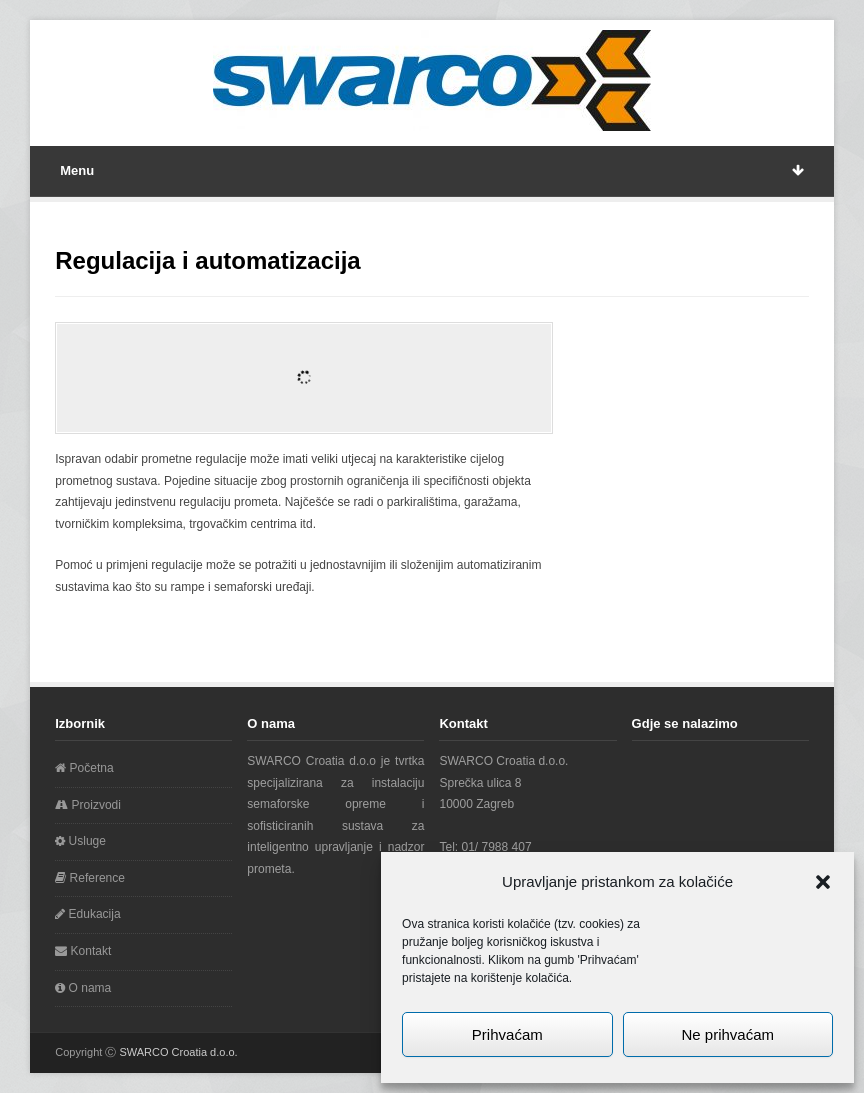 Image resolution: width=864 pixels, height=1093 pixels. Describe the element at coordinates (90, 878) in the screenshot. I see `Reference` at that location.